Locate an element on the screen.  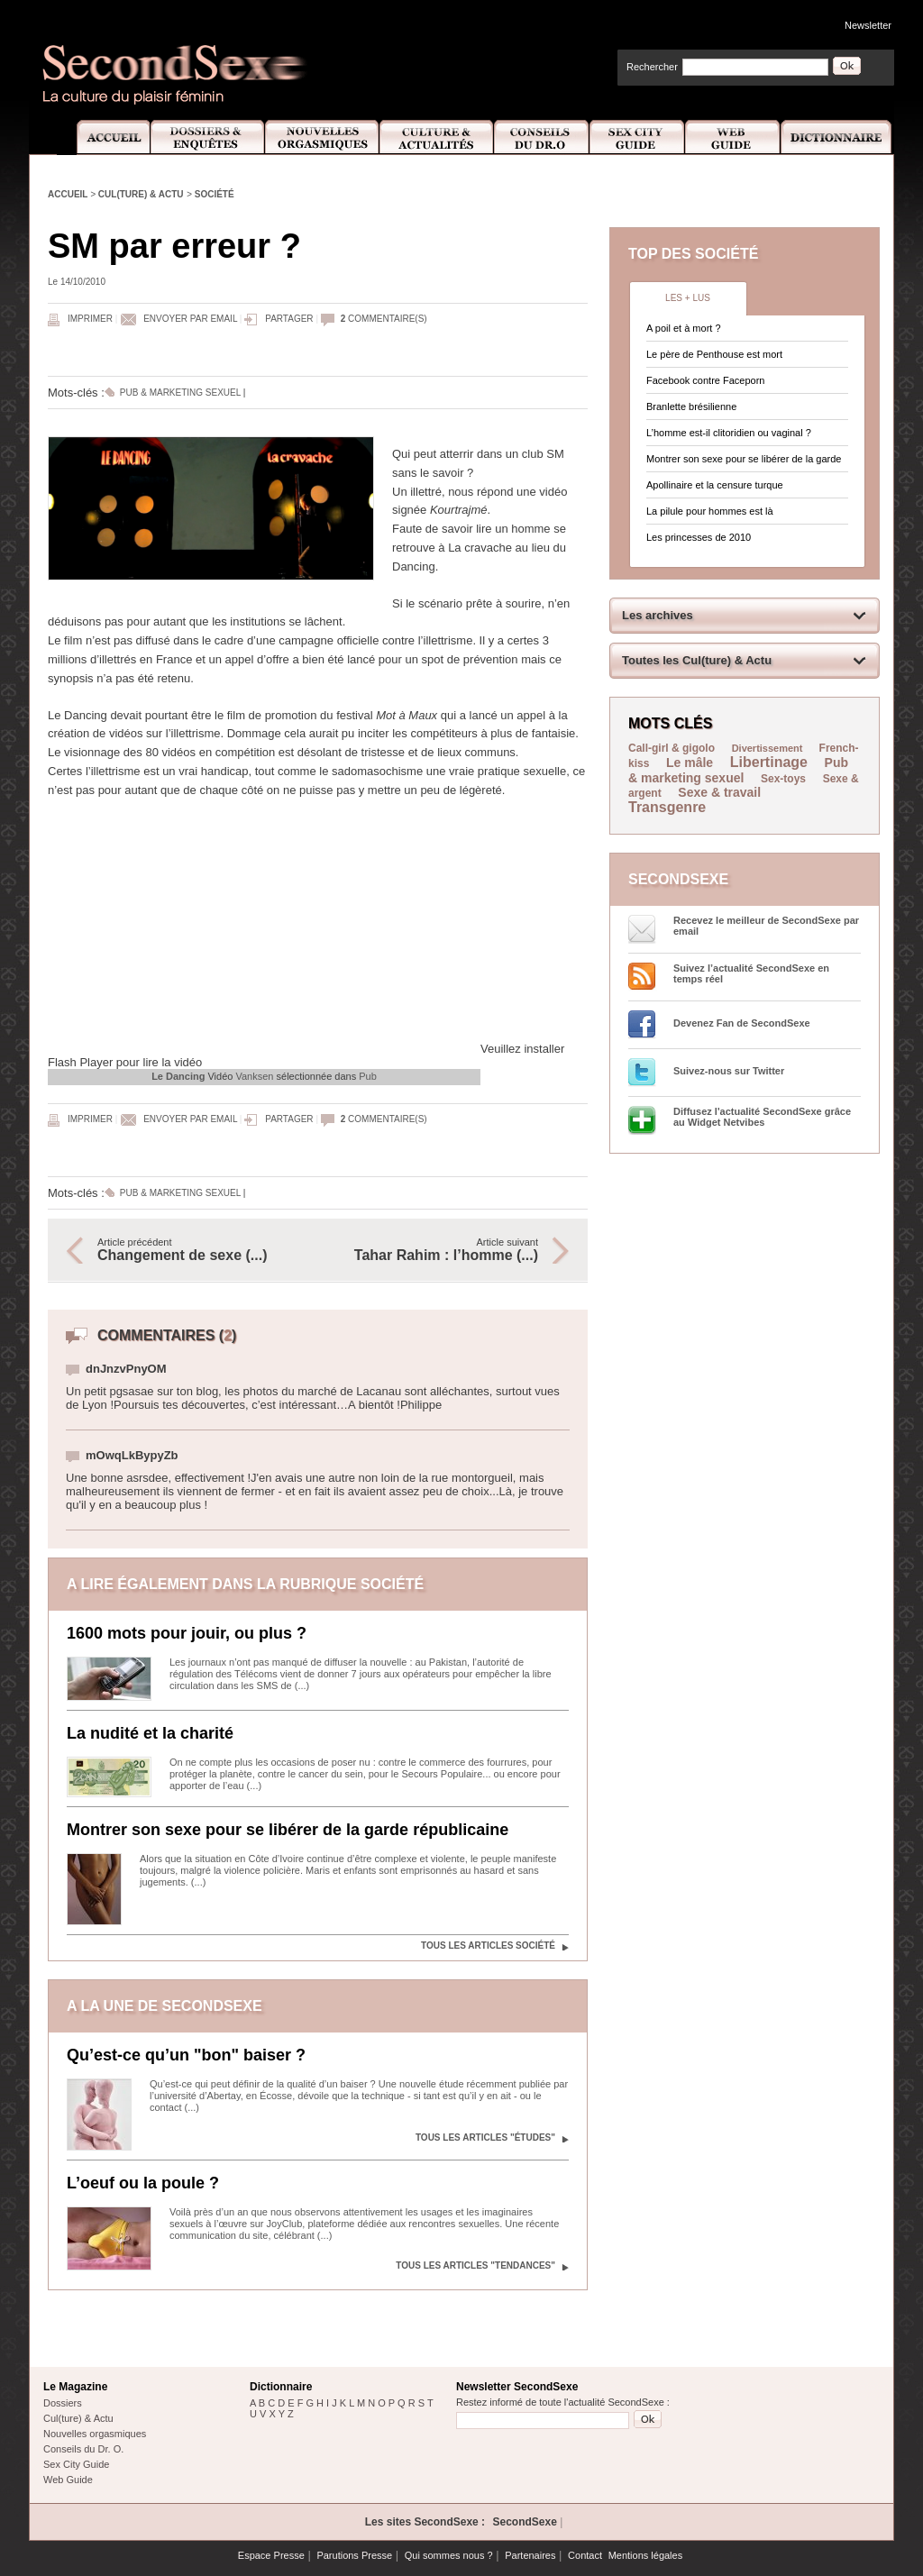
Dictionnaire is located at coordinates (837, 137).